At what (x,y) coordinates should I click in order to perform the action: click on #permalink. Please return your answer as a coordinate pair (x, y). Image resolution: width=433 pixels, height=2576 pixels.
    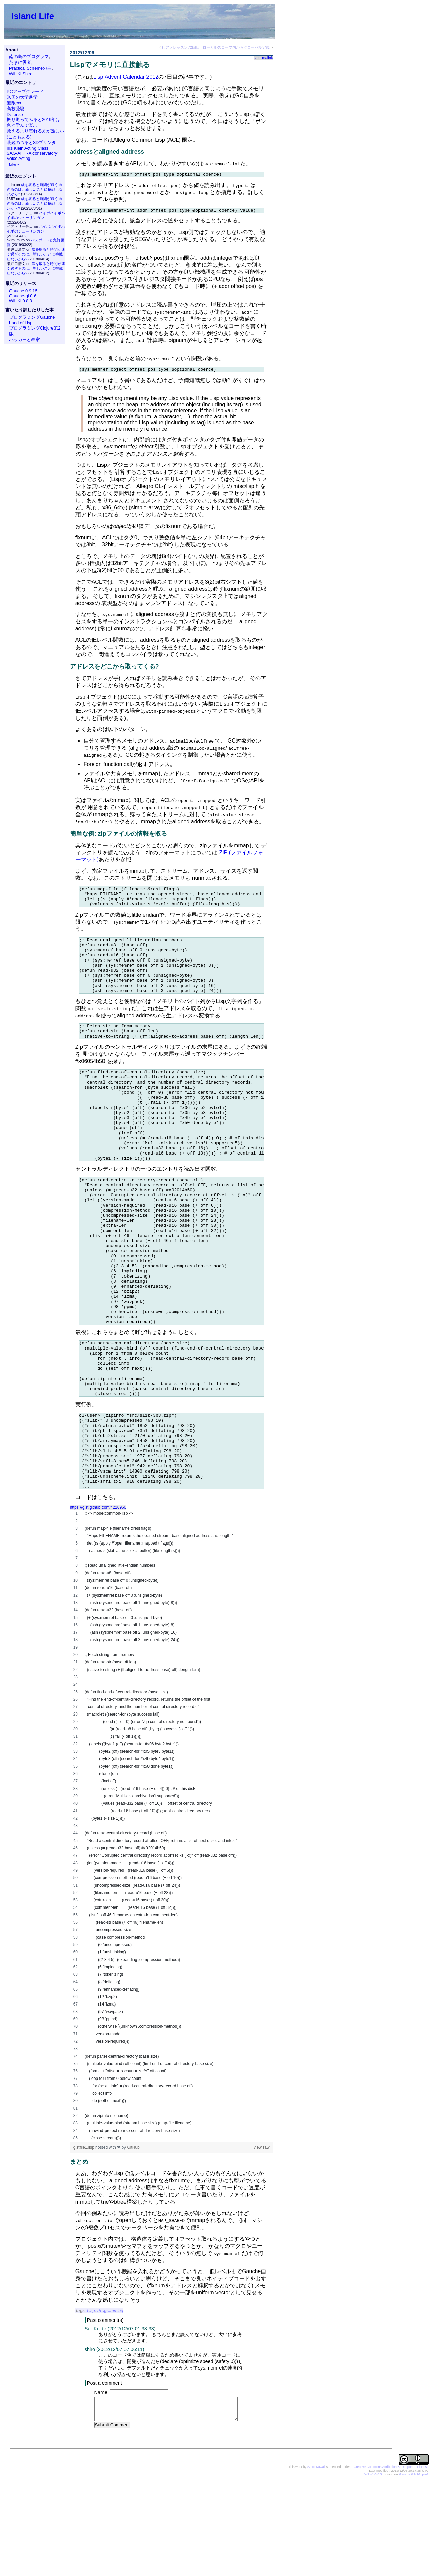
    Looking at the image, I should click on (263, 58).